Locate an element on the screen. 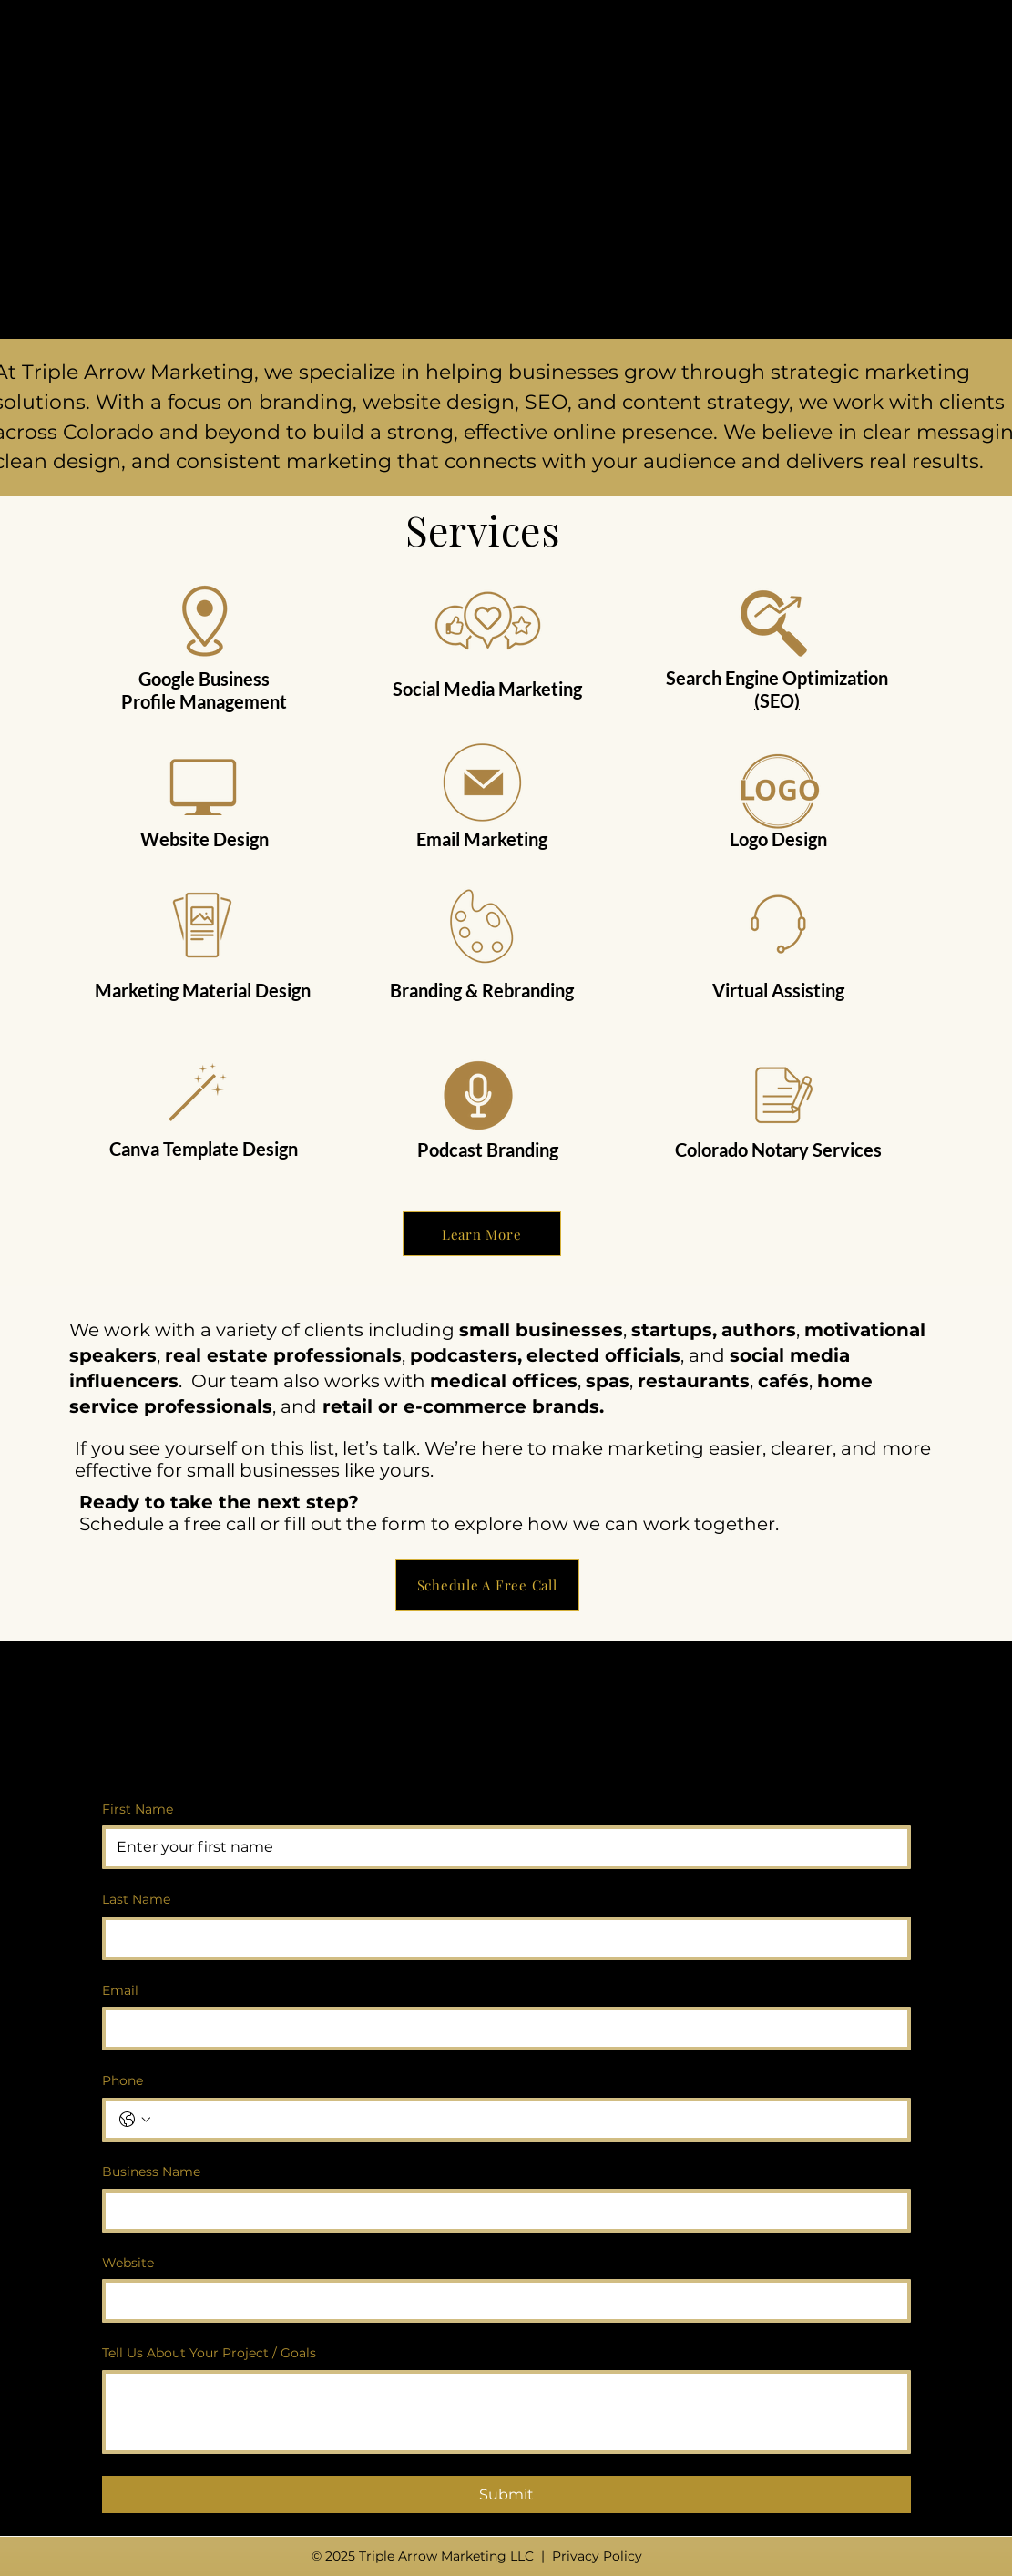  [Business Name] is located at coordinates (501, 2211).